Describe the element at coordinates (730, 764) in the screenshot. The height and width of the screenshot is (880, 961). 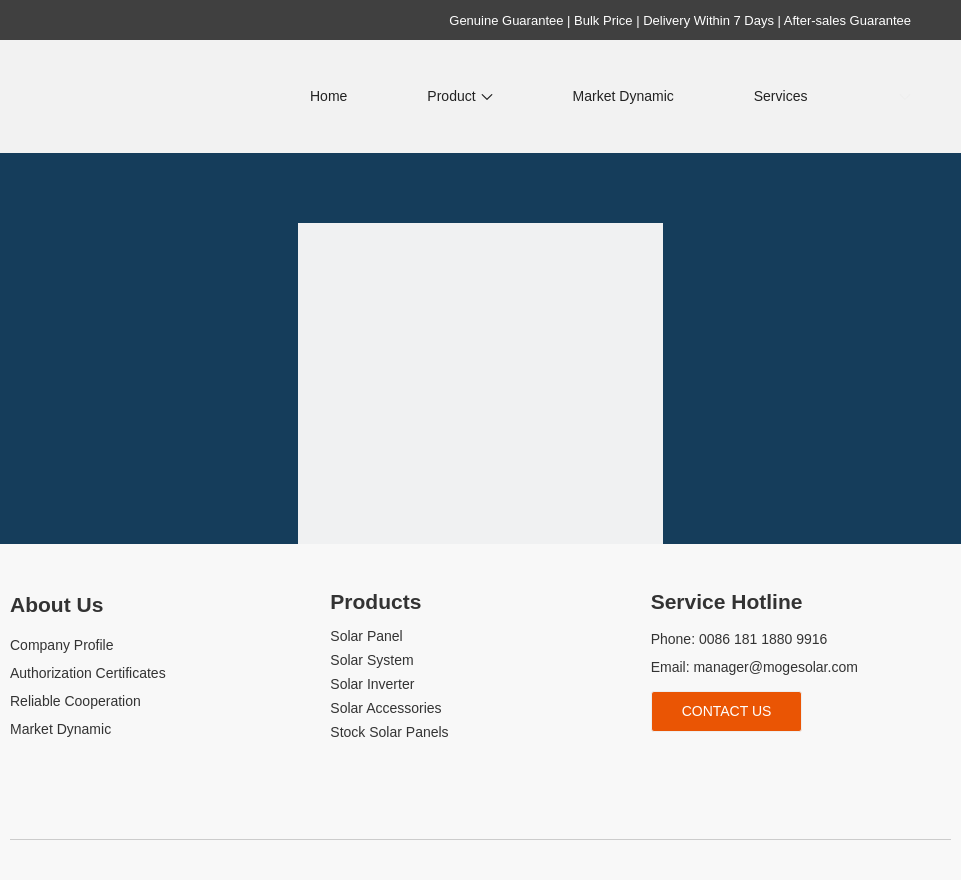
I see `[Youtube]` at that location.